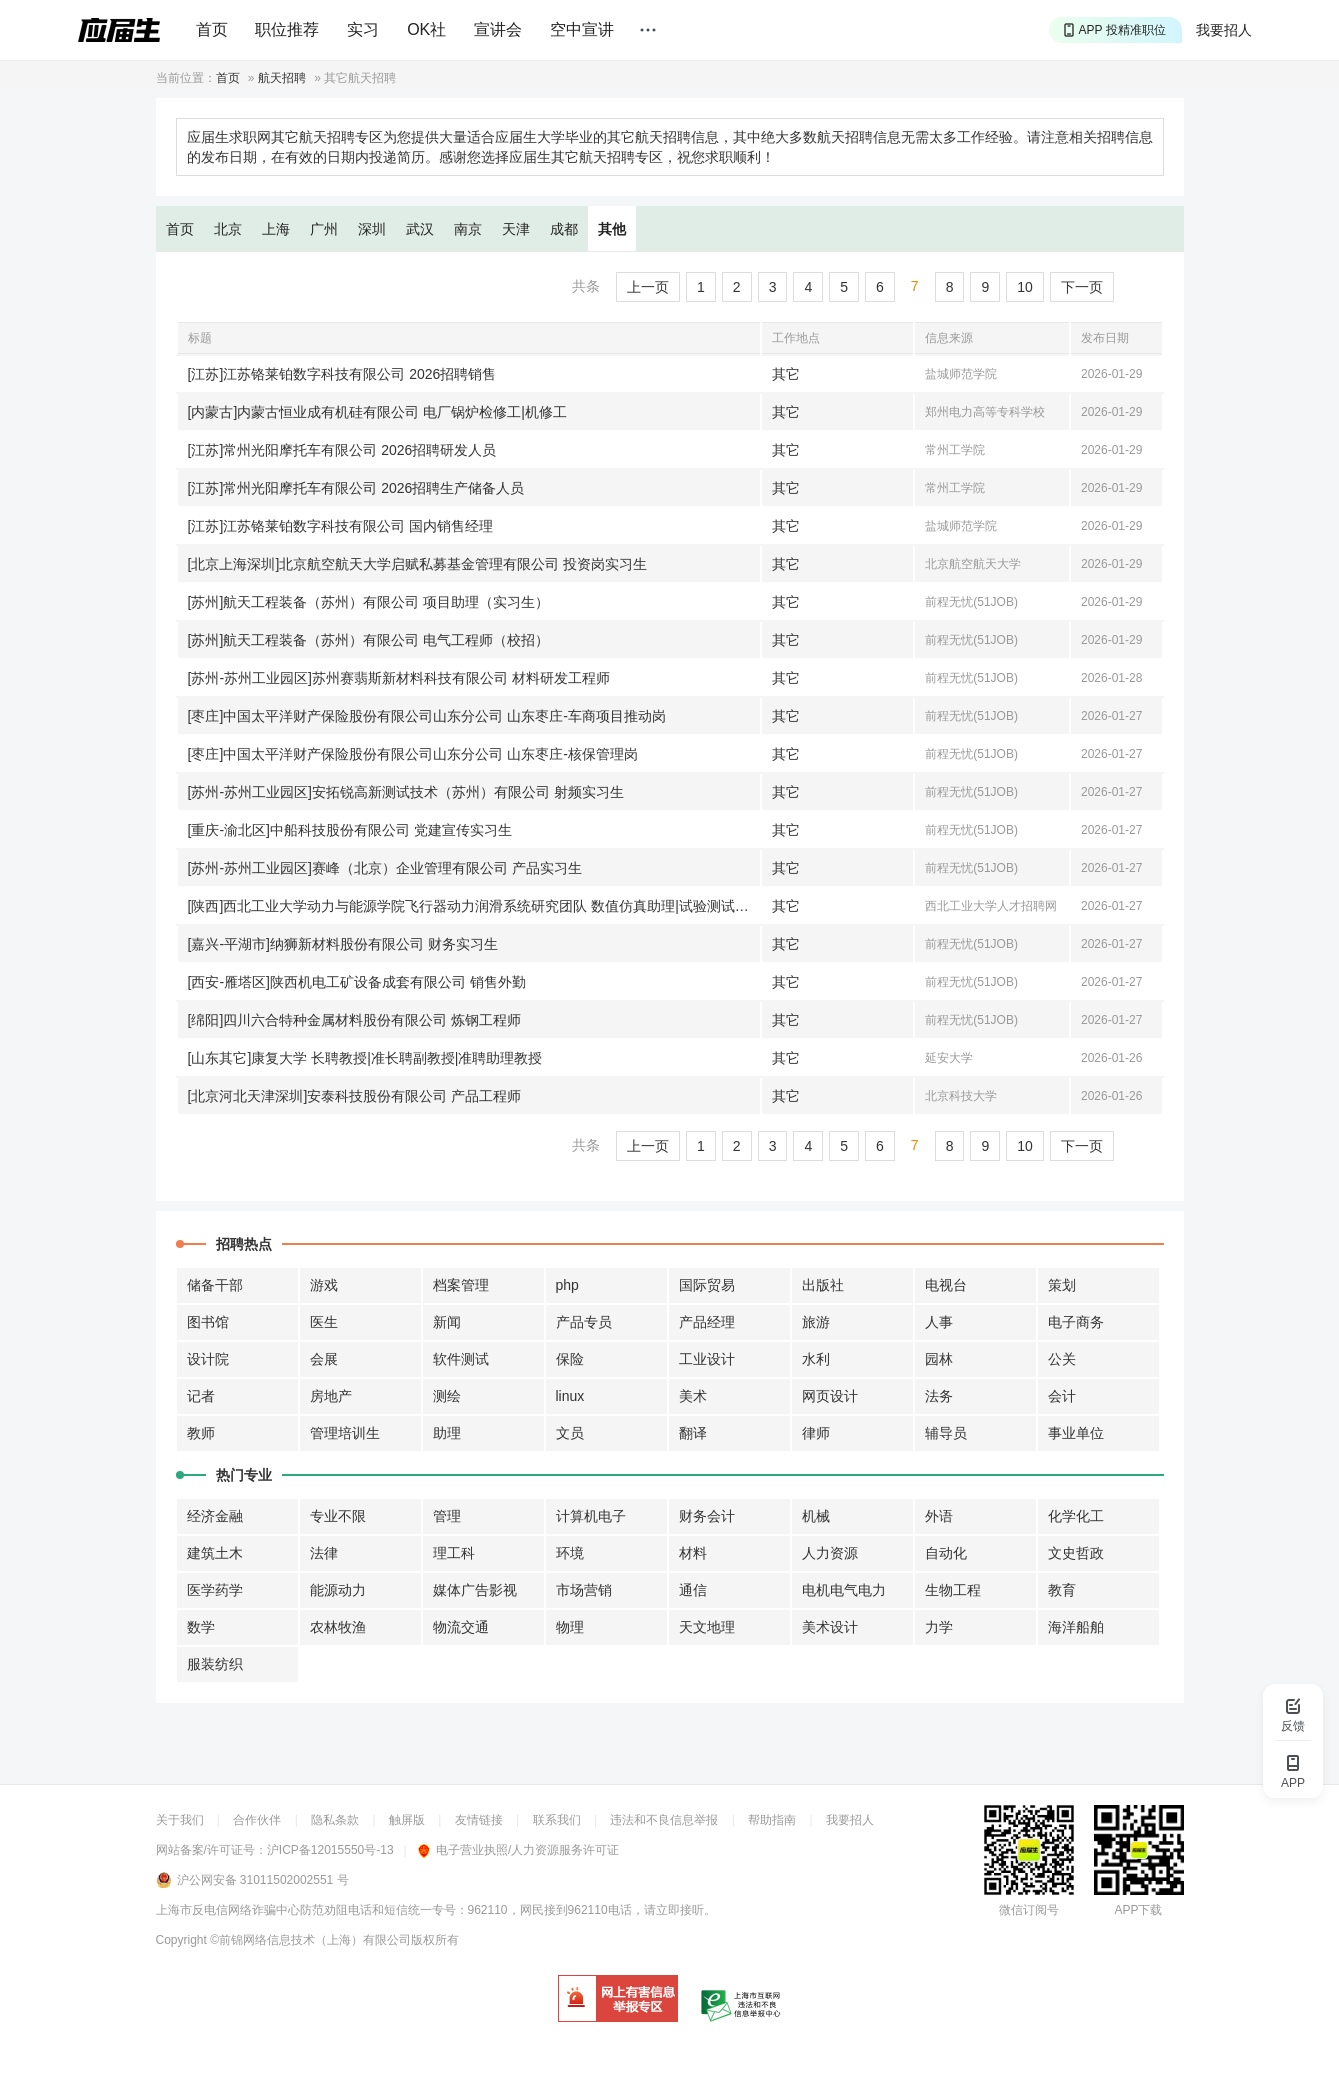  I want to click on [苏州-苏州工业园区]苏州赛翡斯新材料科技有限公司 材料研发工程师, so click(399, 678).